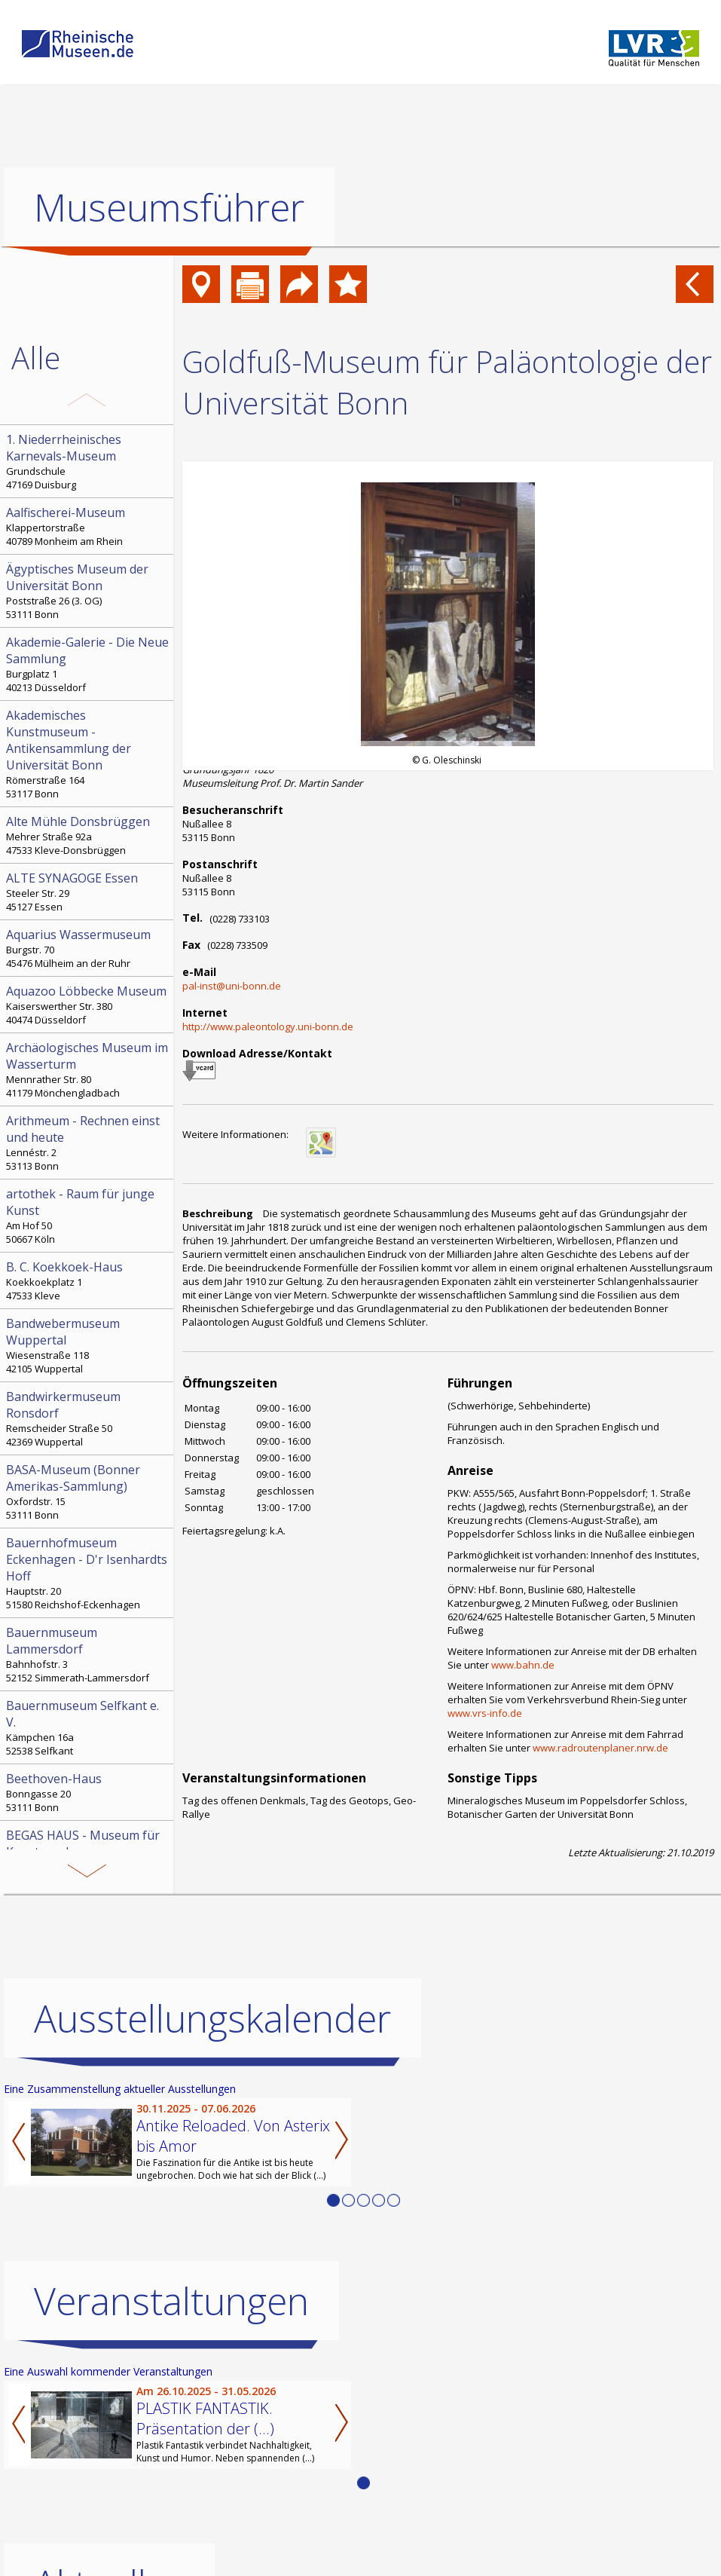 The image size is (721, 2576). Describe the element at coordinates (88, 664) in the screenshot. I see `Burgplatz 1 40213 Düsseldorf` at that location.